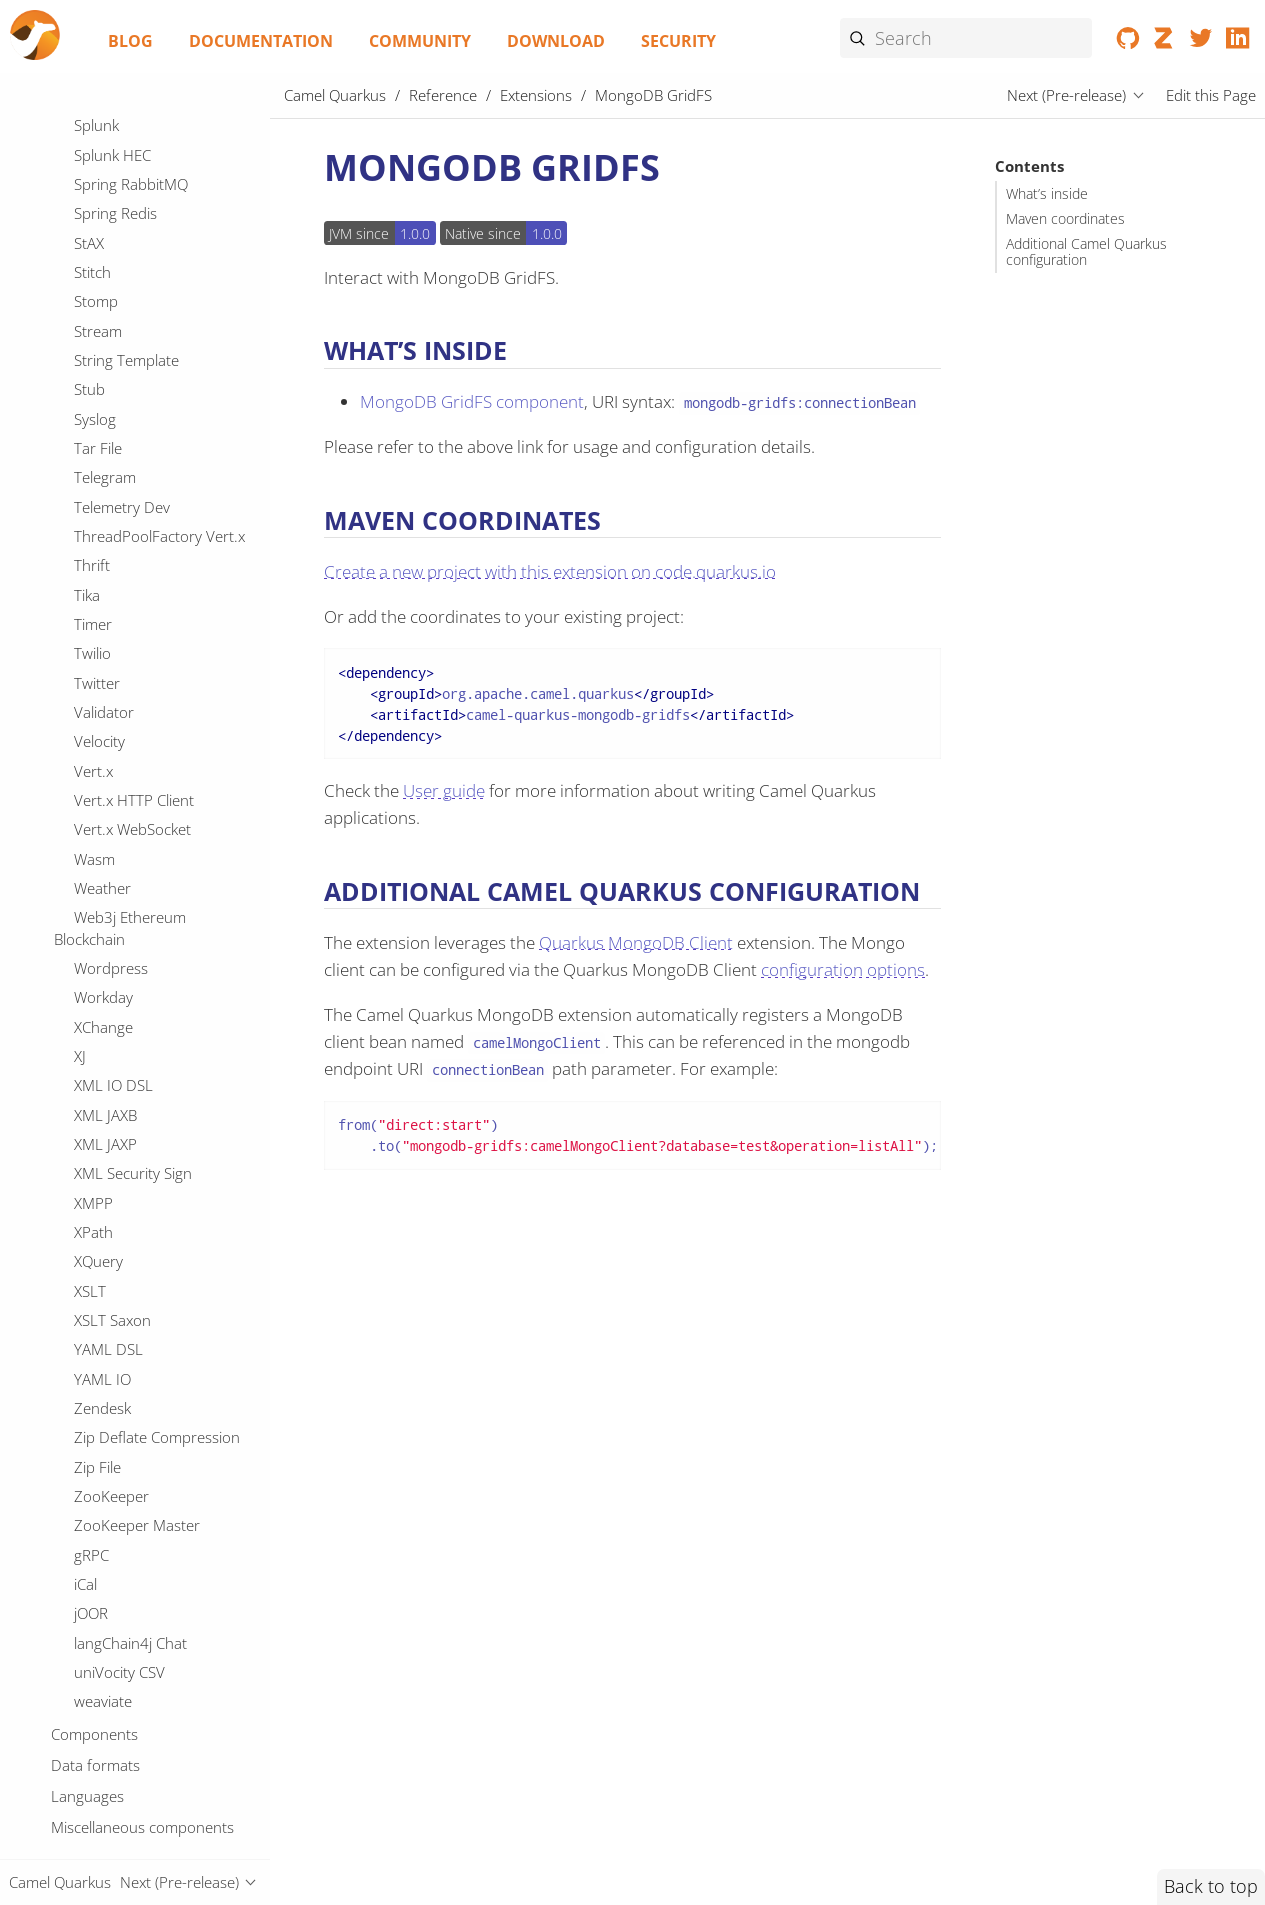 This screenshot has width=1265, height=1905. I want to click on Robot Framework, so click(134, 1744).